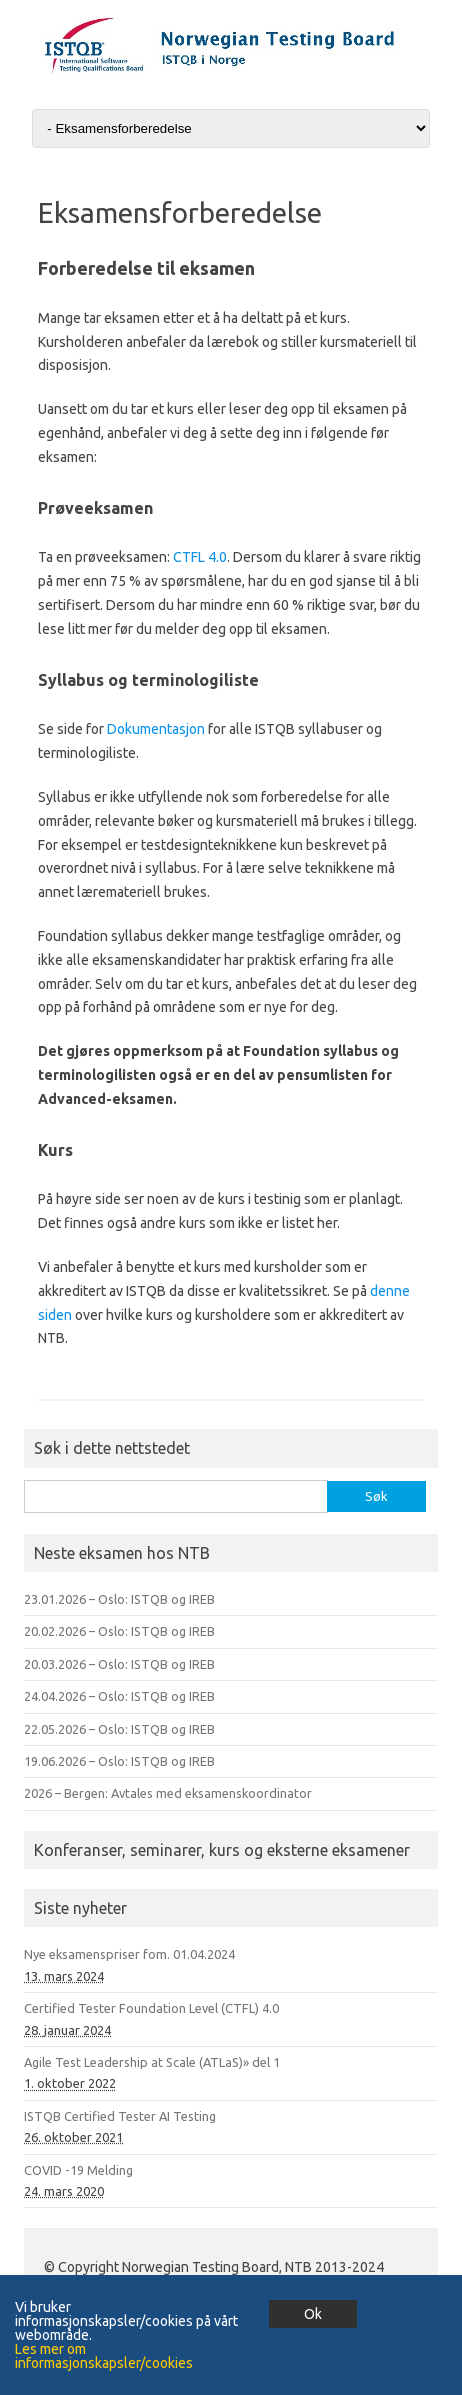 The image size is (462, 2395). I want to click on 2026 – Bergen: Avtales med eksamenskoordinator, so click(168, 1793).